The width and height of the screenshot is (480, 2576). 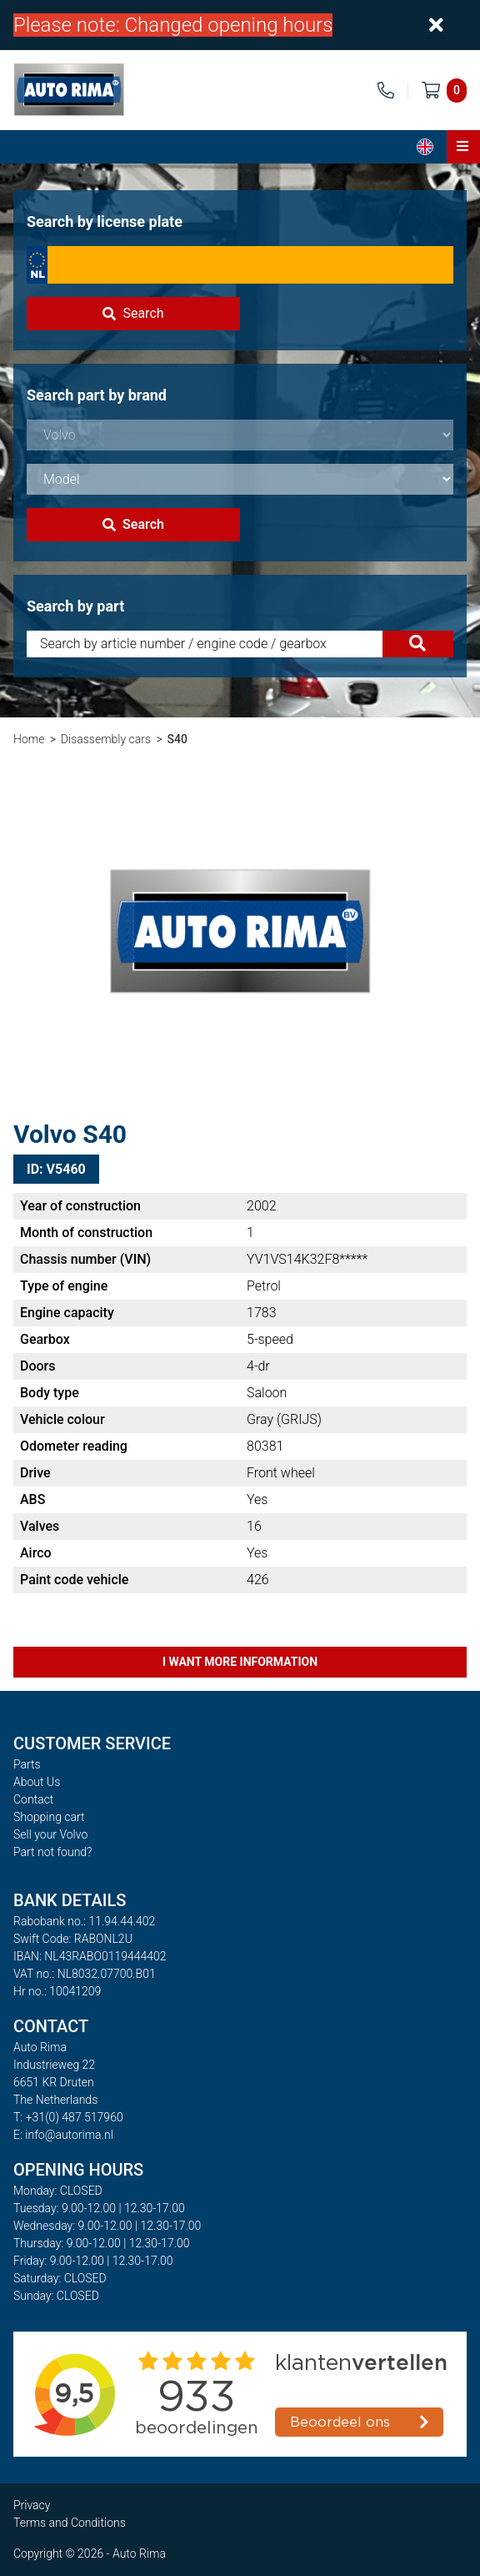 What do you see at coordinates (33, 1799) in the screenshot?
I see `Contact` at bounding box center [33, 1799].